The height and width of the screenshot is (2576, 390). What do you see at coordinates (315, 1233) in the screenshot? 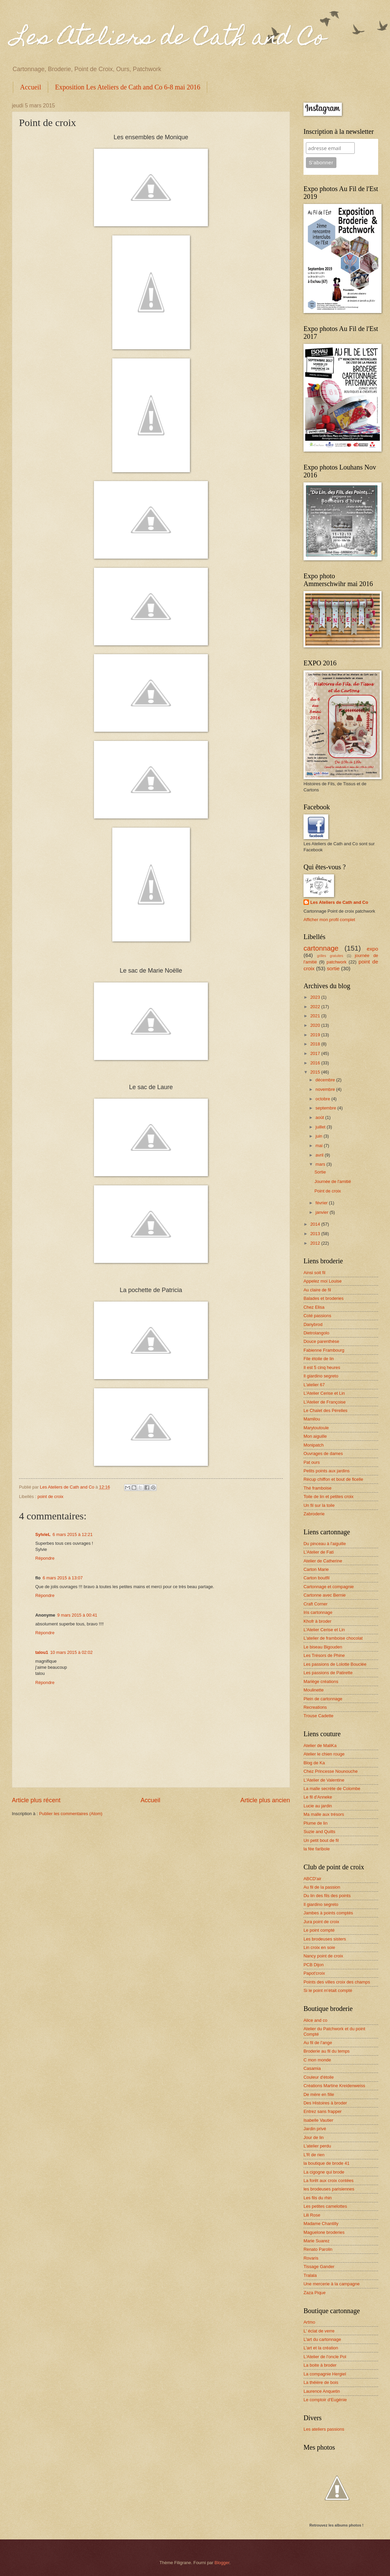
I see `2013` at bounding box center [315, 1233].